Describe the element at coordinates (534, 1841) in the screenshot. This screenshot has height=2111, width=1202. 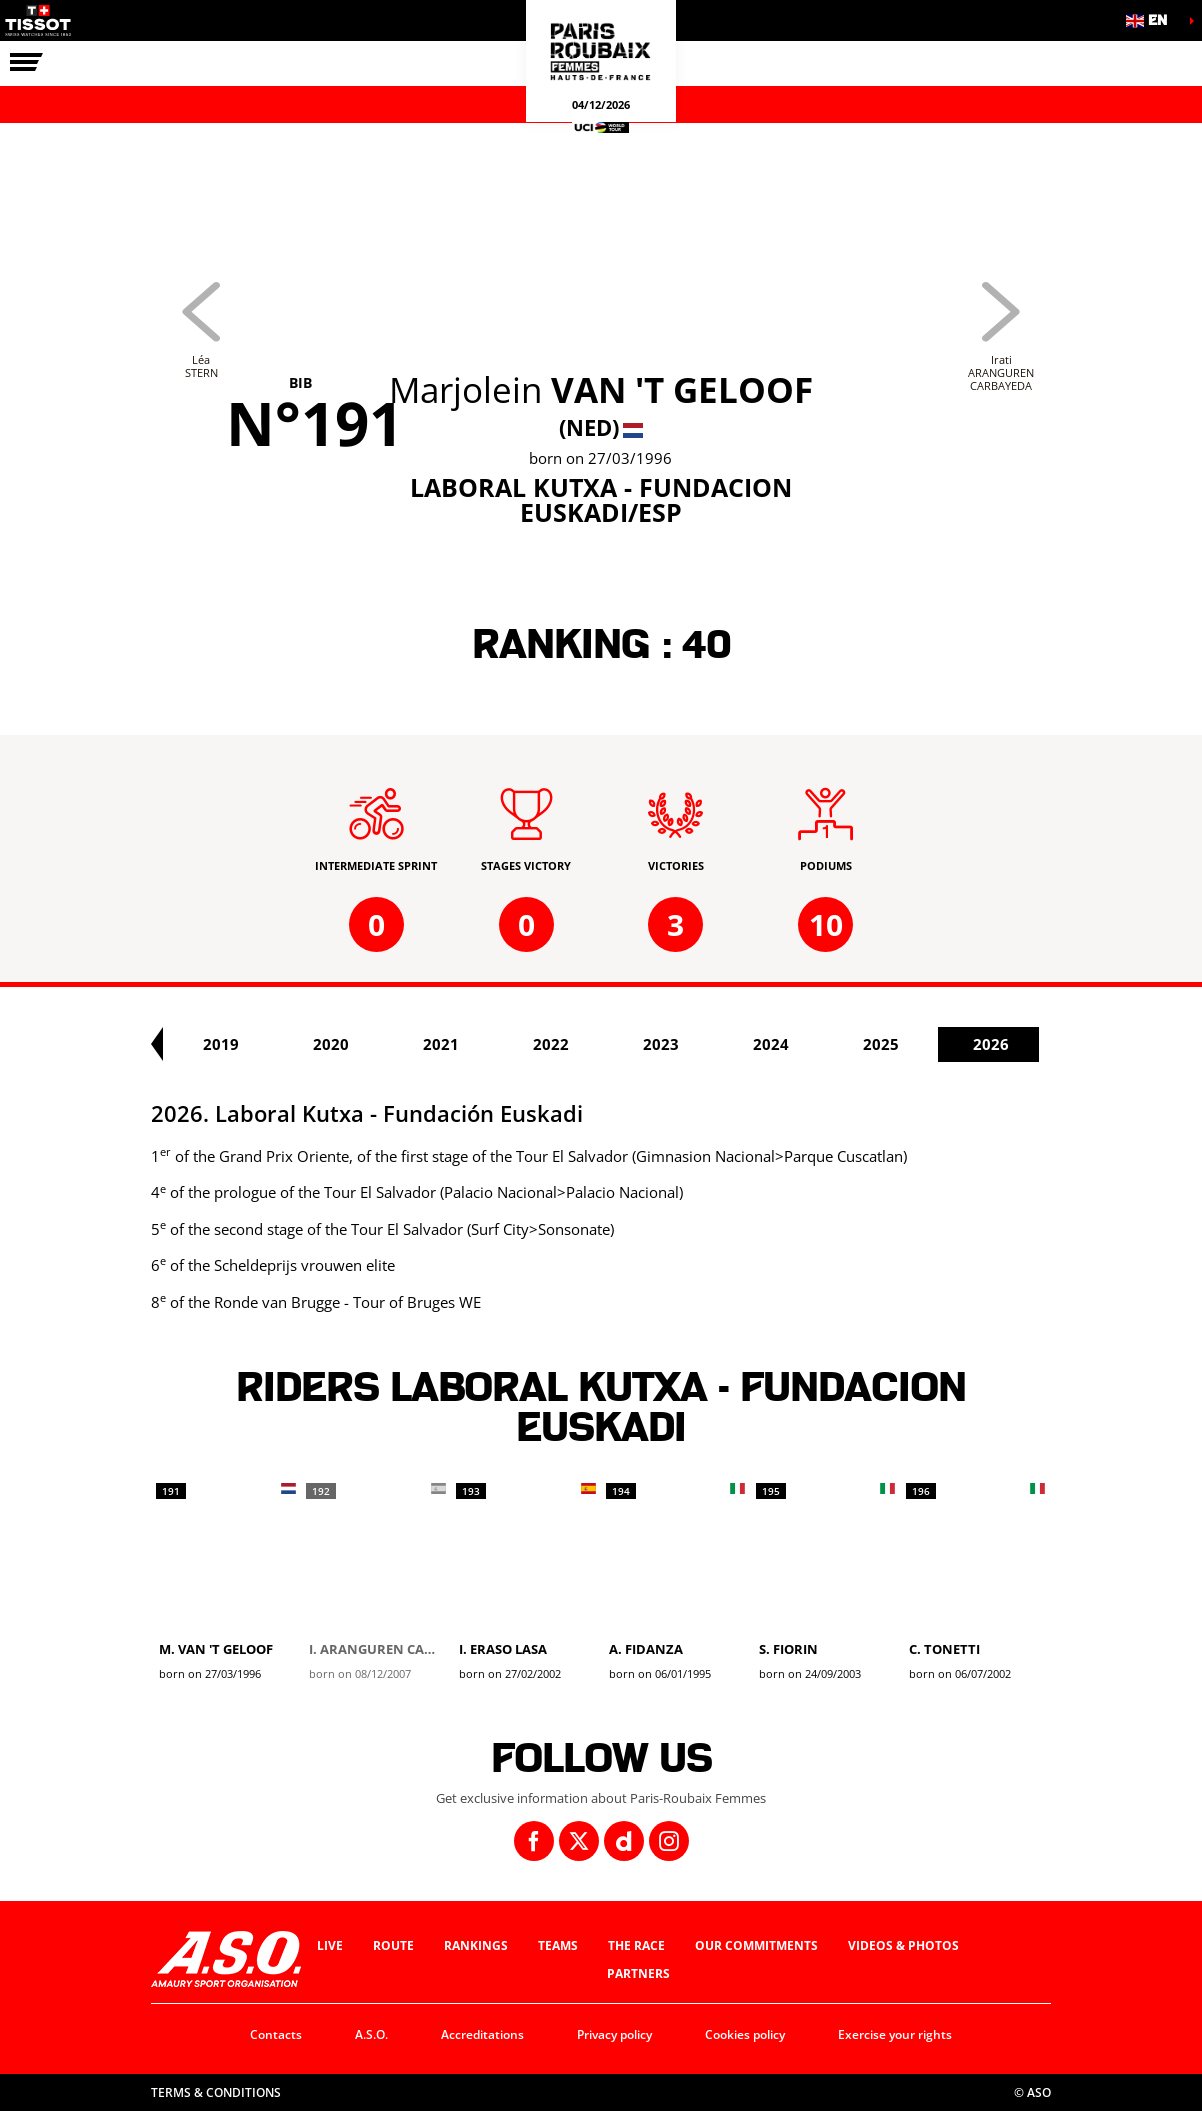
I see `[Facebook: Open in a new window]` at that location.